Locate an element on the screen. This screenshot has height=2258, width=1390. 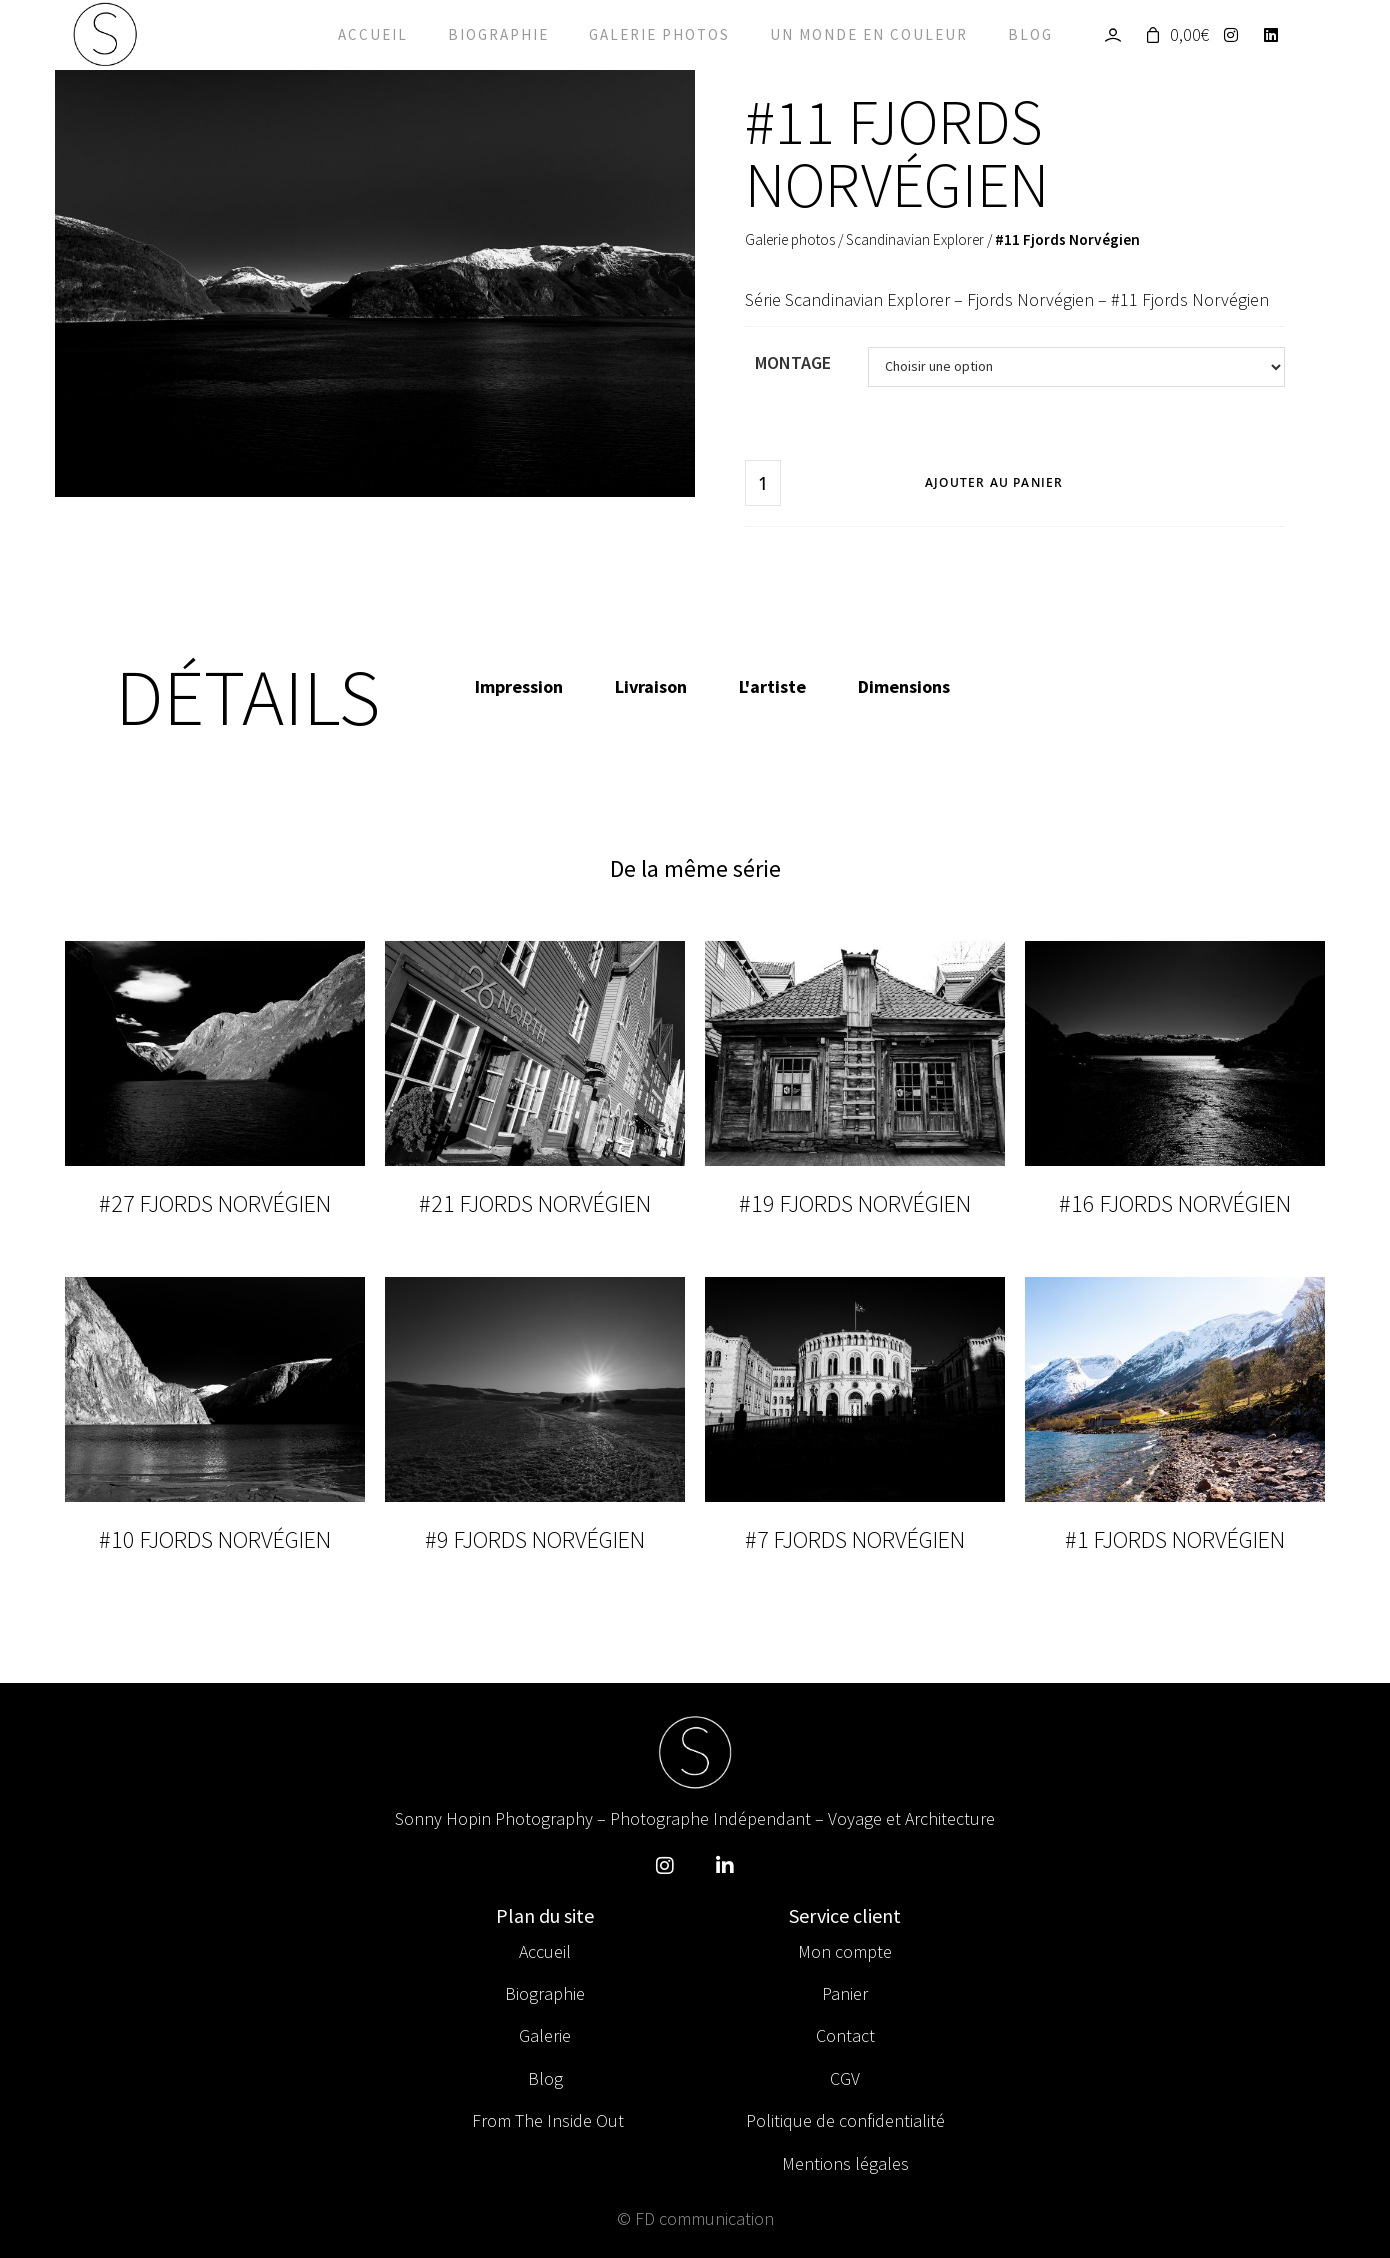
#19 Fjords Norvégien is located at coordinates (855, 1203).